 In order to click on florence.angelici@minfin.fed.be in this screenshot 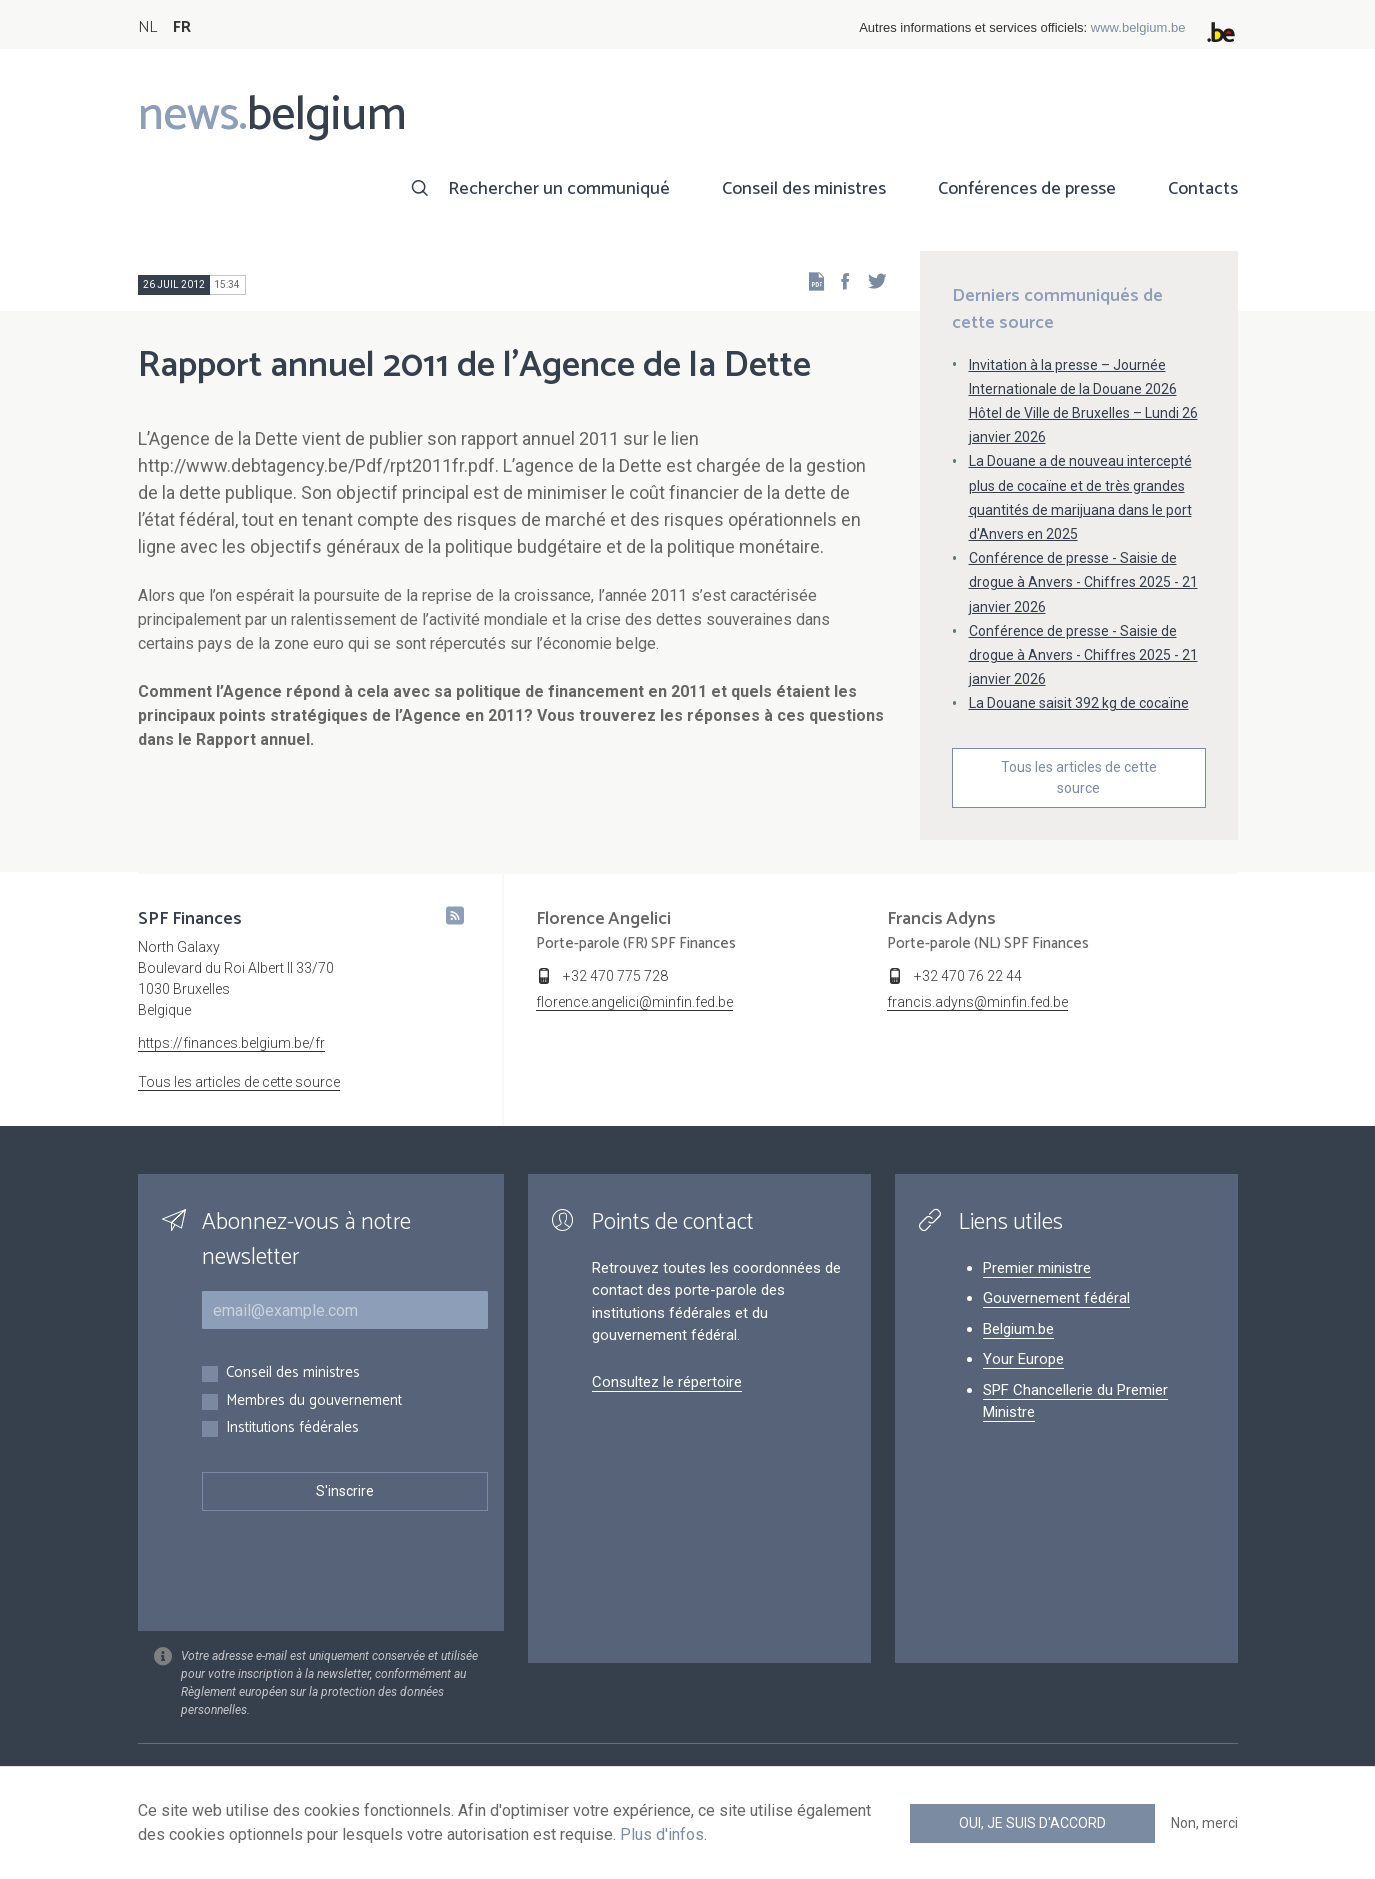, I will do `click(634, 1002)`.